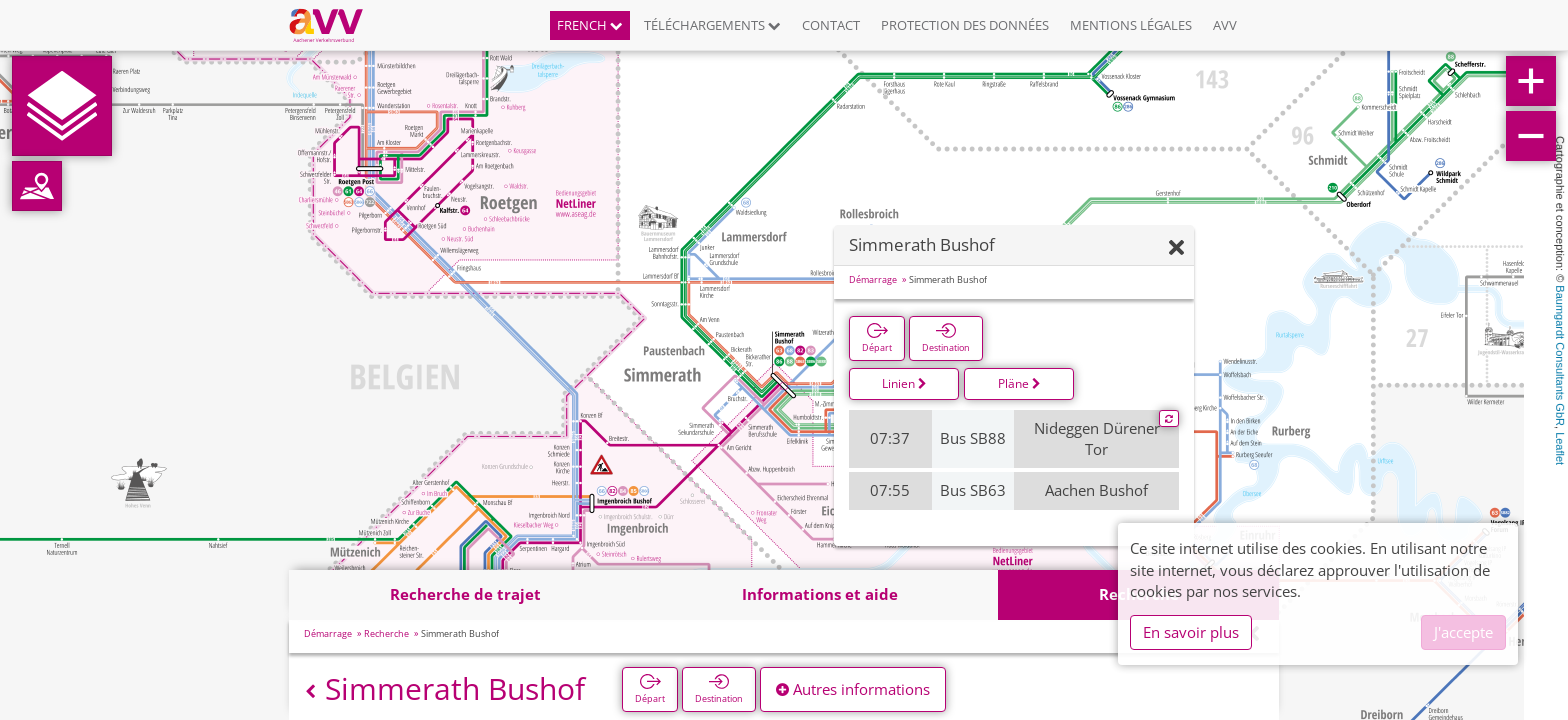 The image size is (1568, 720). Describe the element at coordinates (1131, 25) in the screenshot. I see `Mentions légales` at that location.